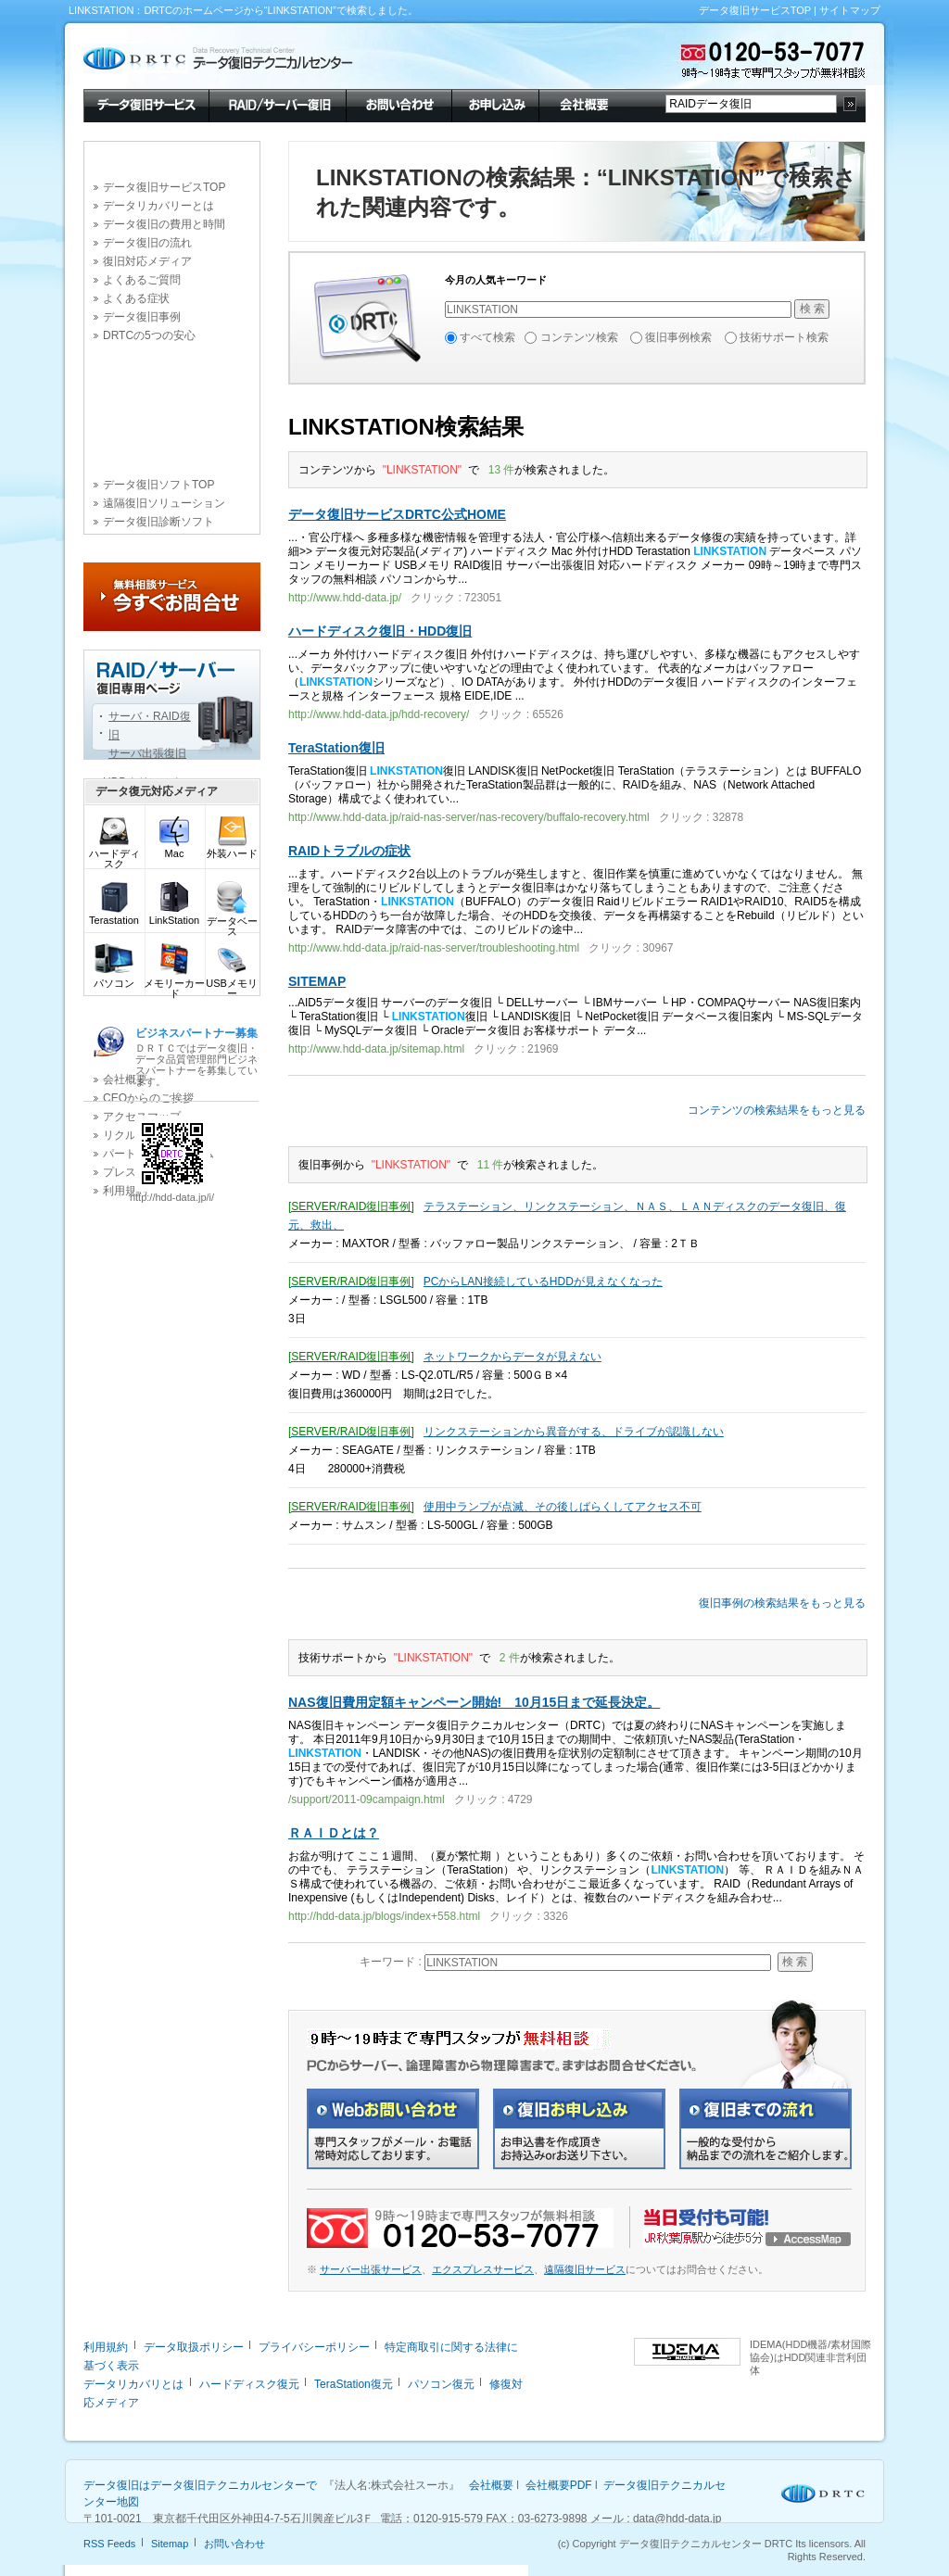 Image resolution: width=949 pixels, height=2576 pixels. Describe the element at coordinates (200, 2485) in the screenshot. I see `データ復旧はデータ復旧テクニカルセンターで` at that location.